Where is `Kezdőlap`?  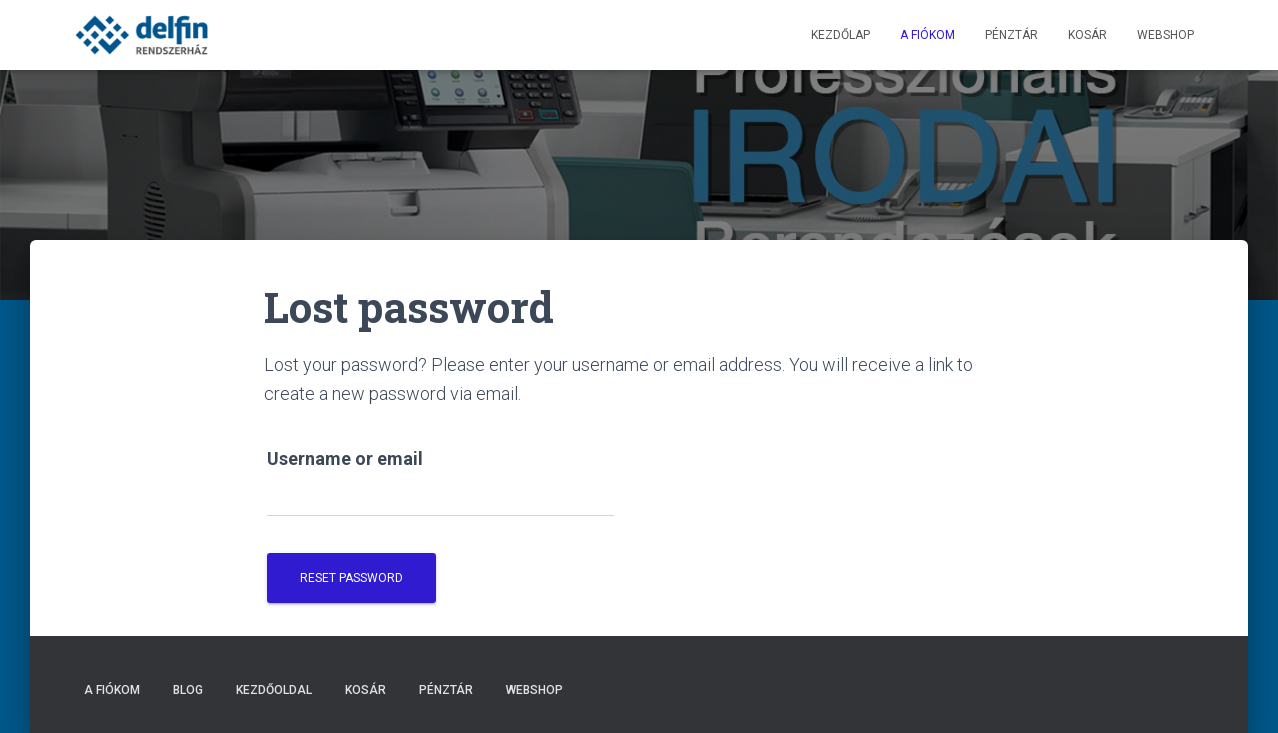
Kezdőlap is located at coordinates (840, 35).